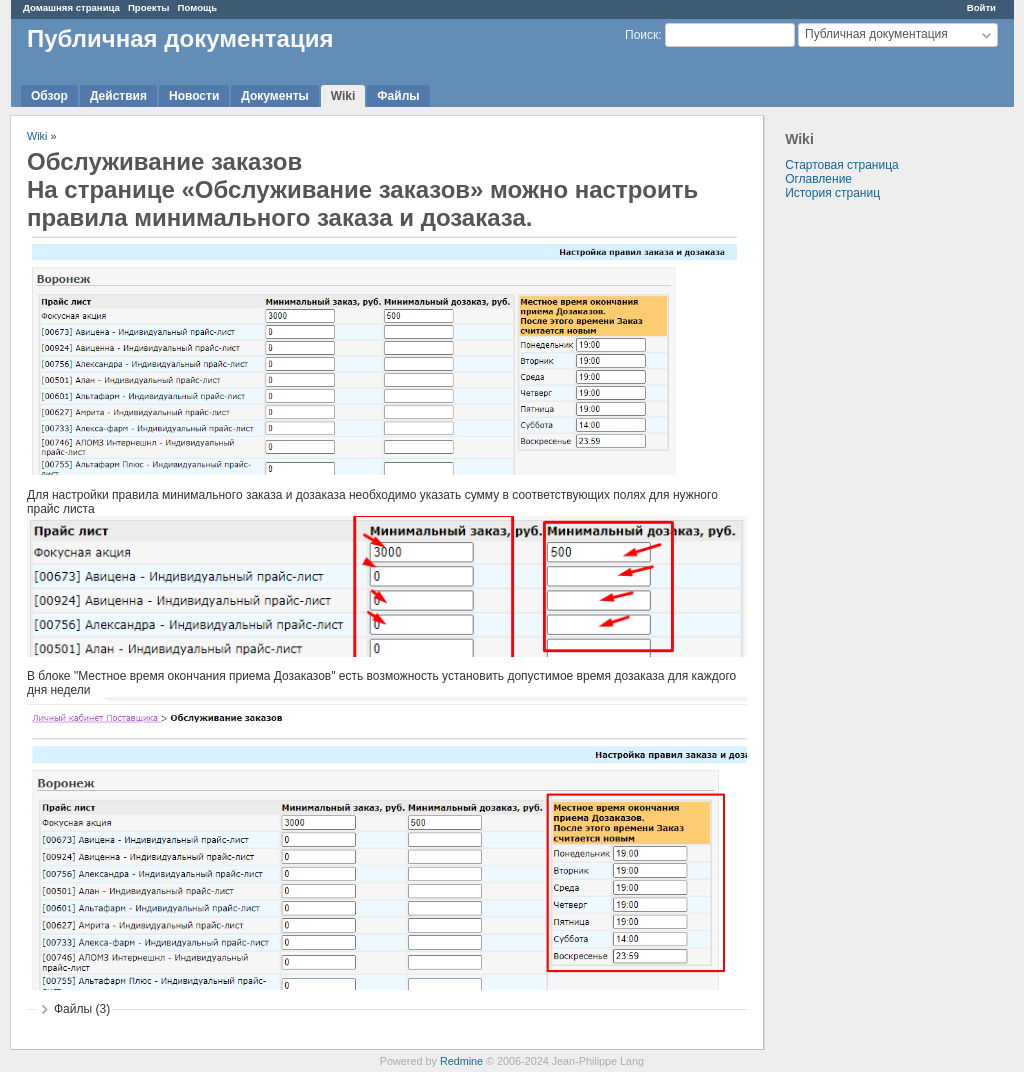 This screenshot has width=1024, height=1072. What do you see at coordinates (118, 96) in the screenshot?
I see `Действия` at bounding box center [118, 96].